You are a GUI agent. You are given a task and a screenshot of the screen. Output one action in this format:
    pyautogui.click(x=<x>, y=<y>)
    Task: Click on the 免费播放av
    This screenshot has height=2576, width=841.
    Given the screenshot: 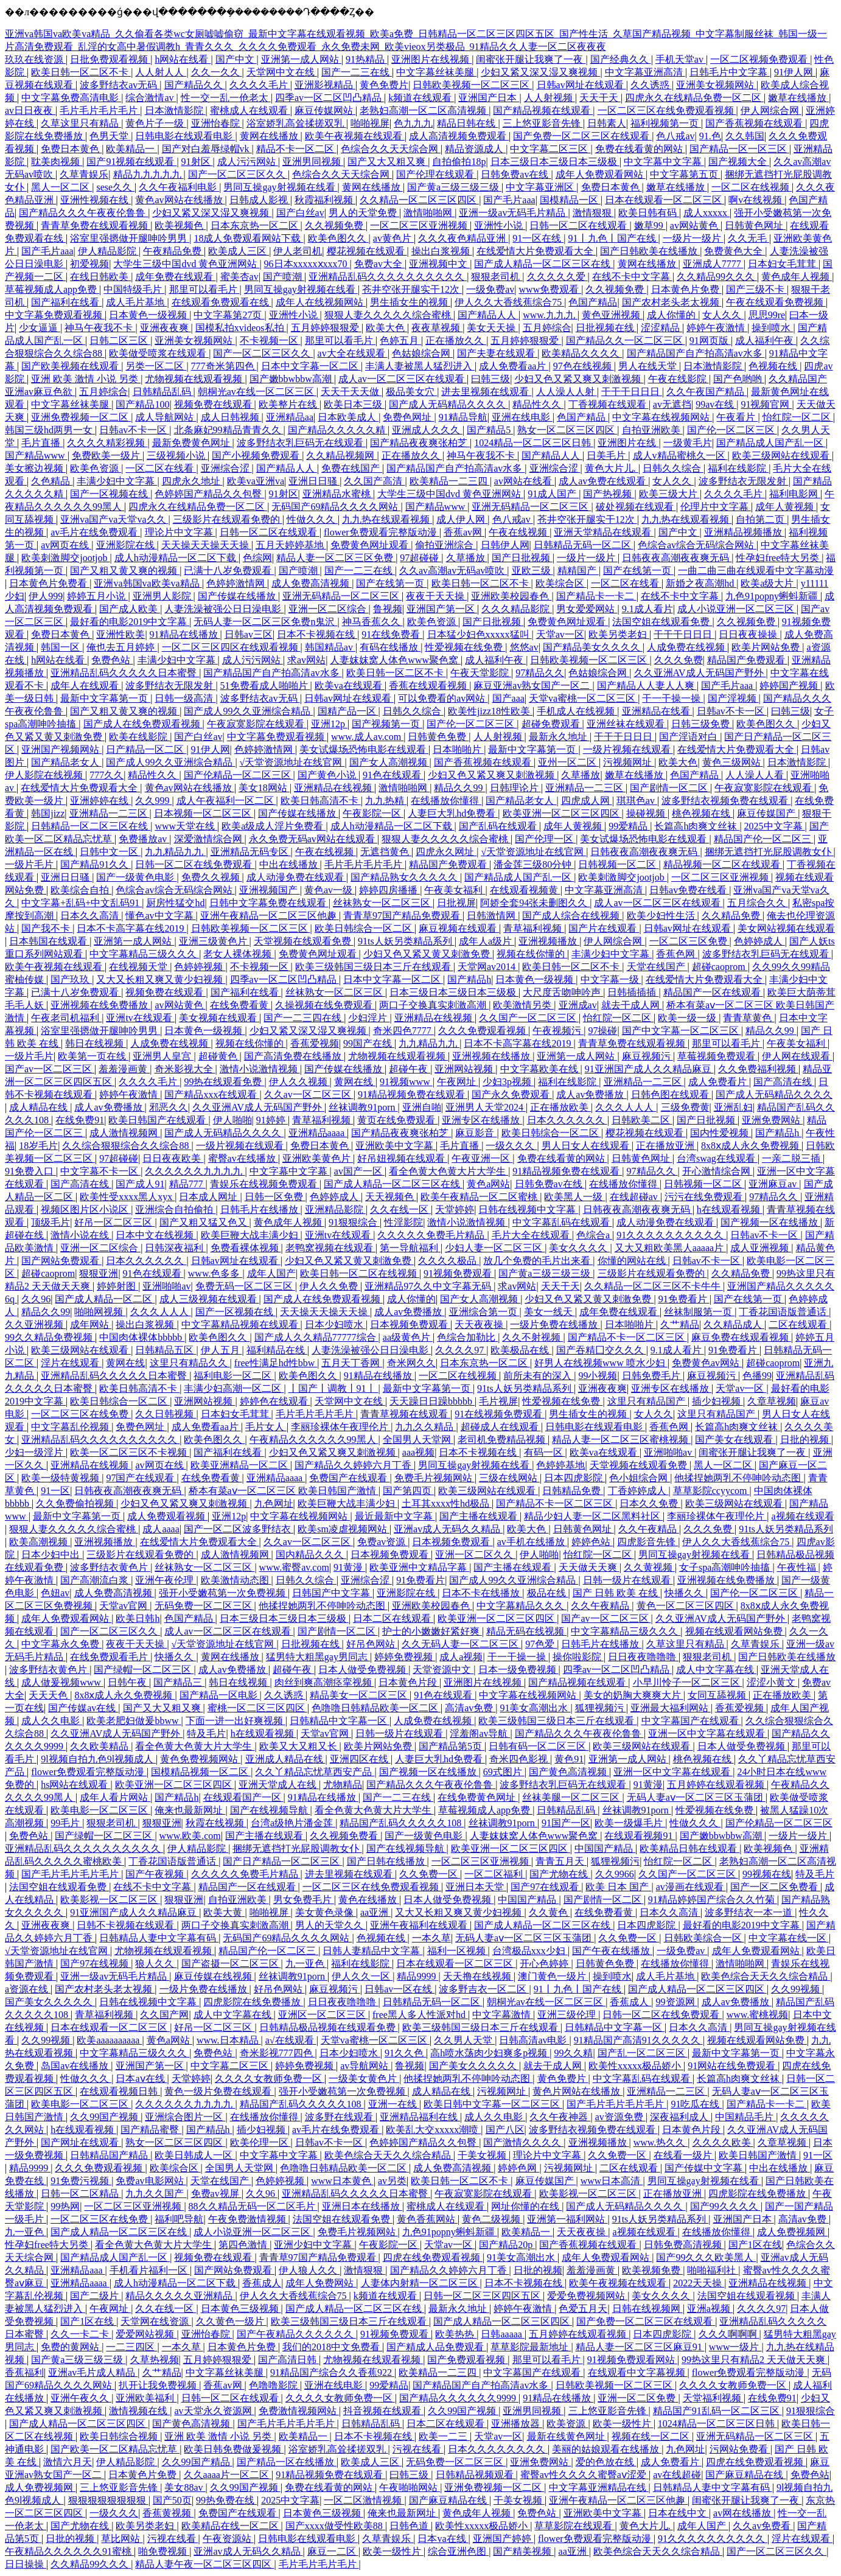 What is the action you would take?
    pyautogui.click(x=144, y=839)
    